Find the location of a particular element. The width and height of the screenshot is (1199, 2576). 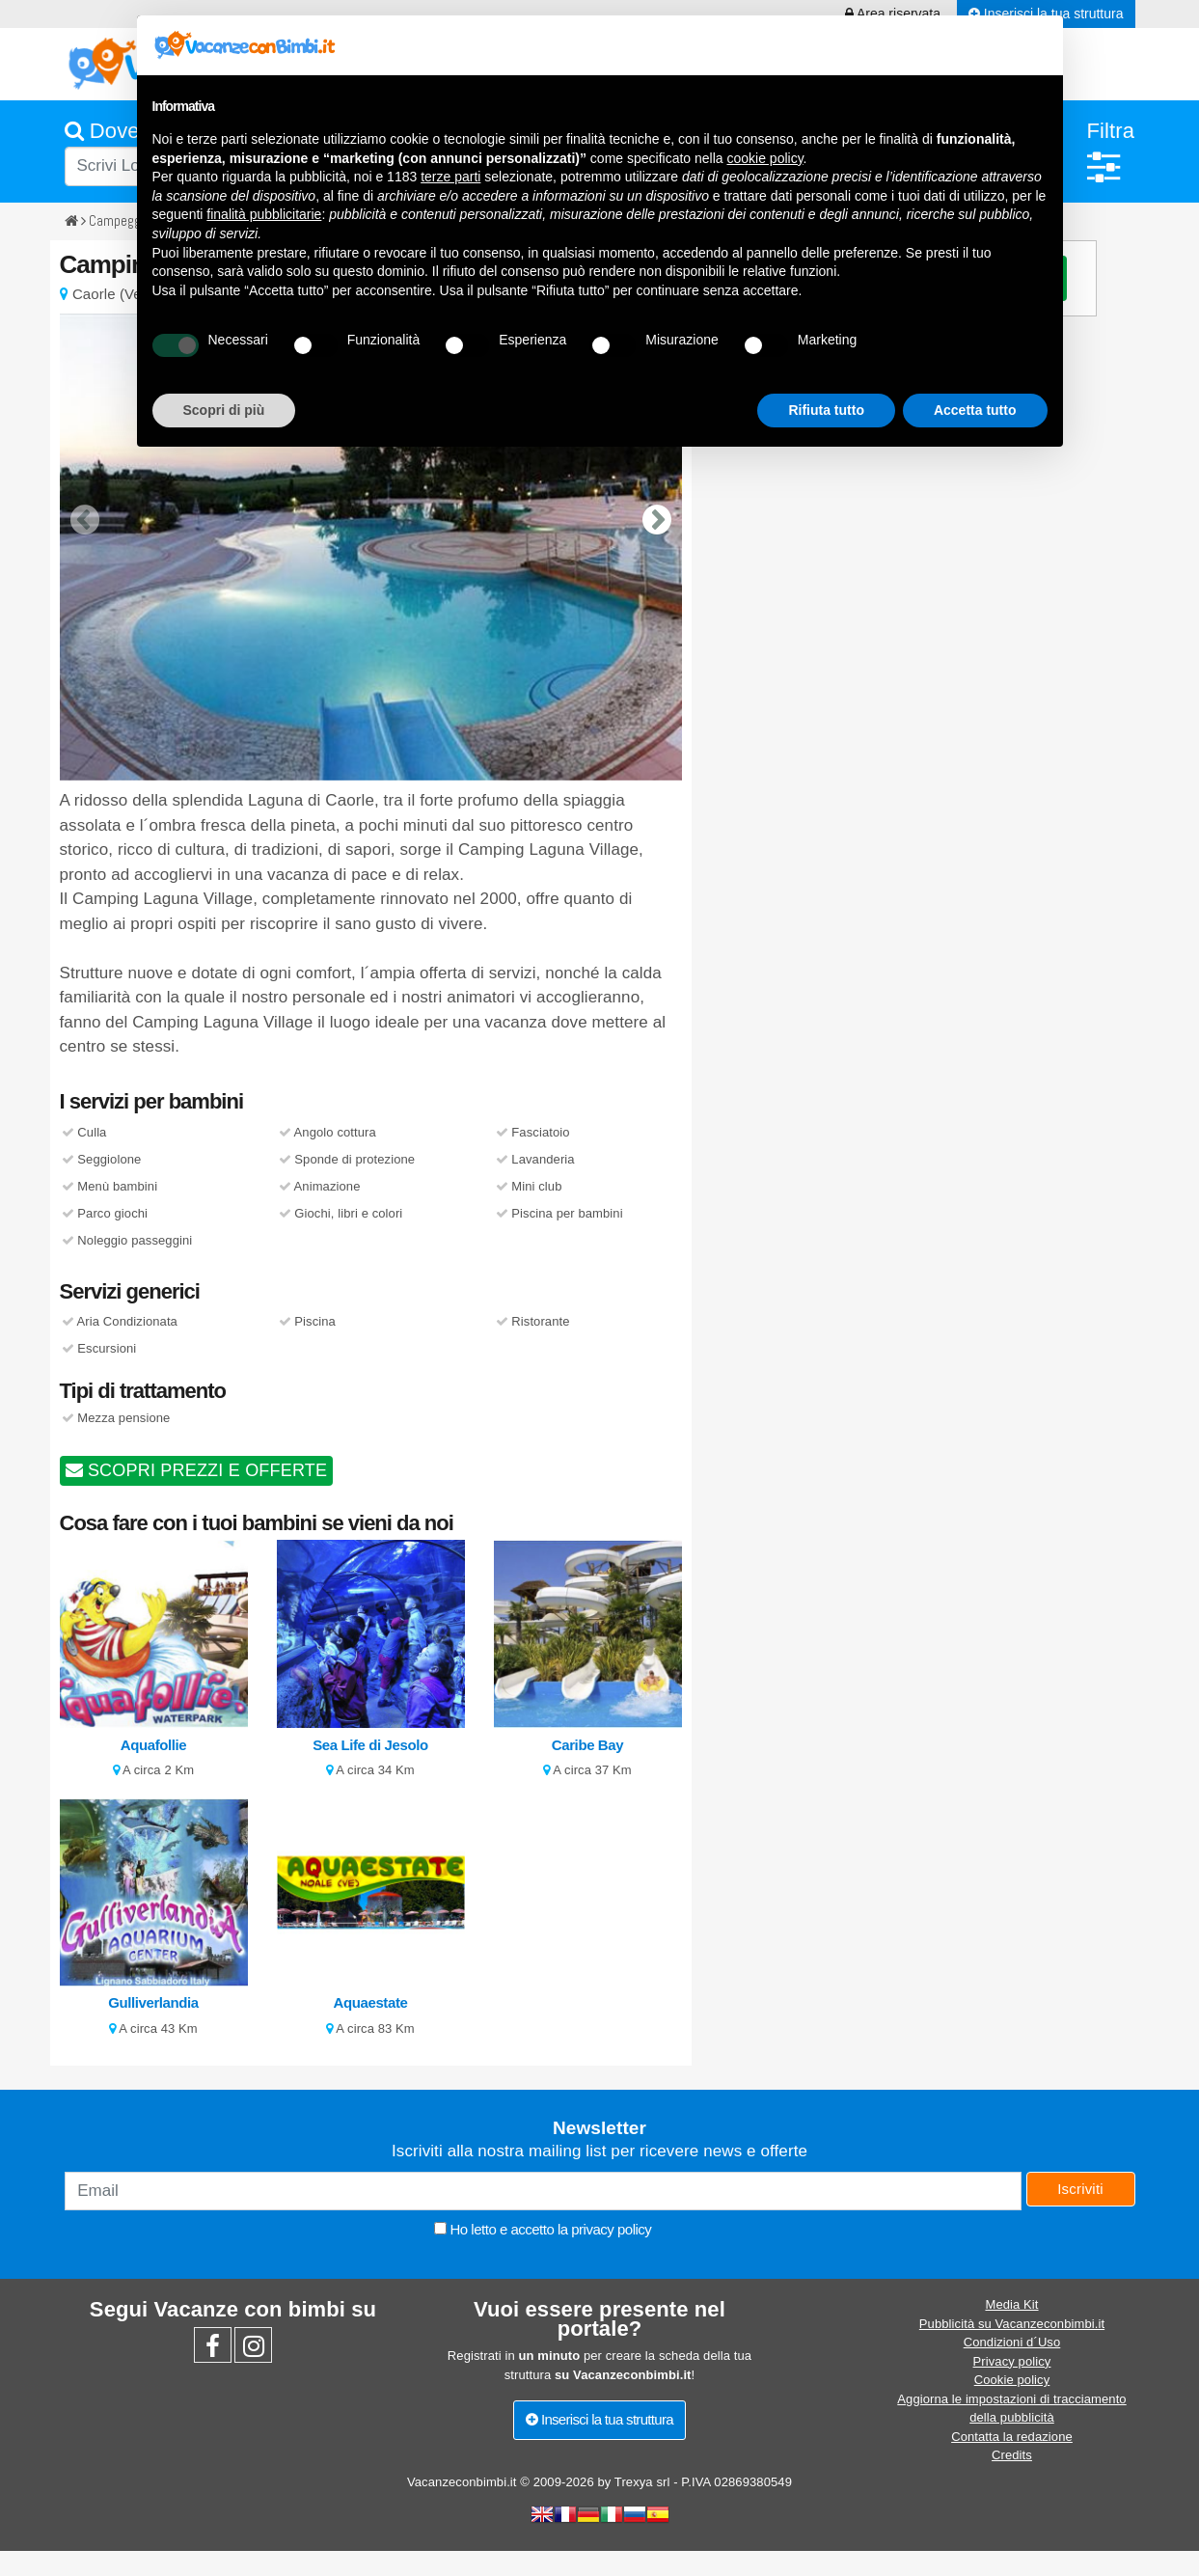

Cookie policy is located at coordinates (1012, 2379).